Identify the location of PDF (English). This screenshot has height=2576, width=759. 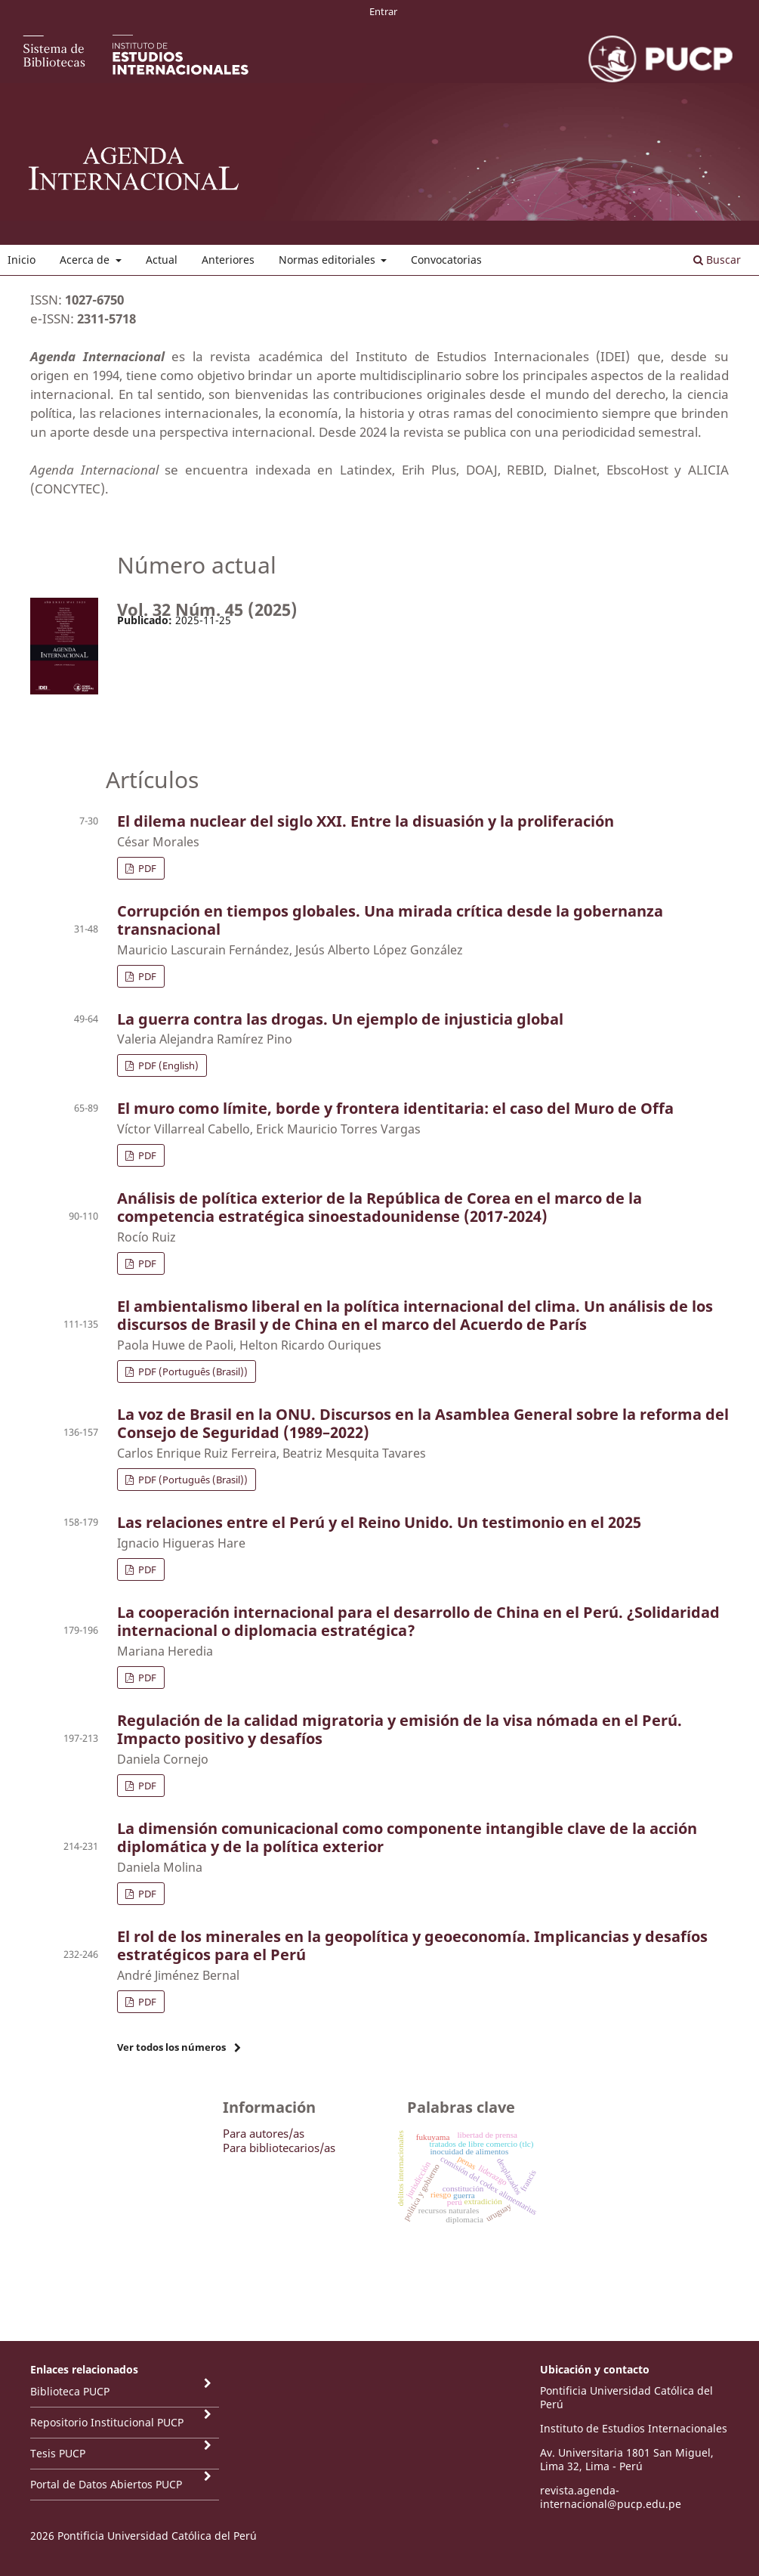
(167, 1065).